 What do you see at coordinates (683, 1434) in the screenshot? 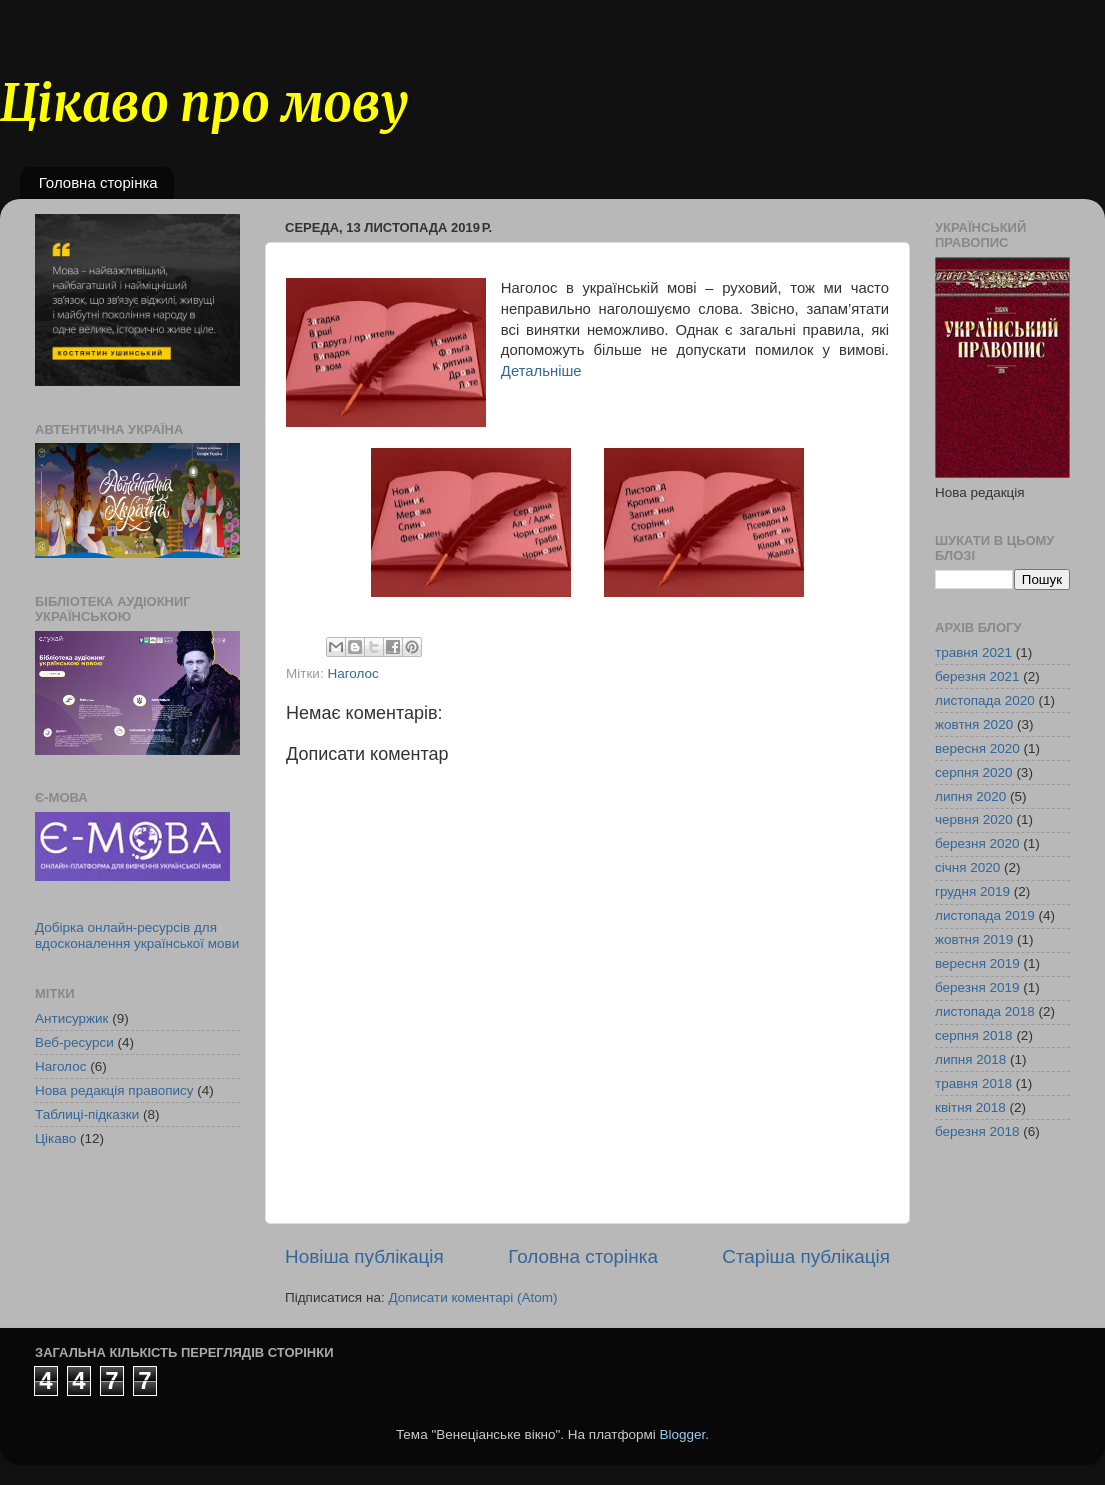
I see `Blogger` at bounding box center [683, 1434].